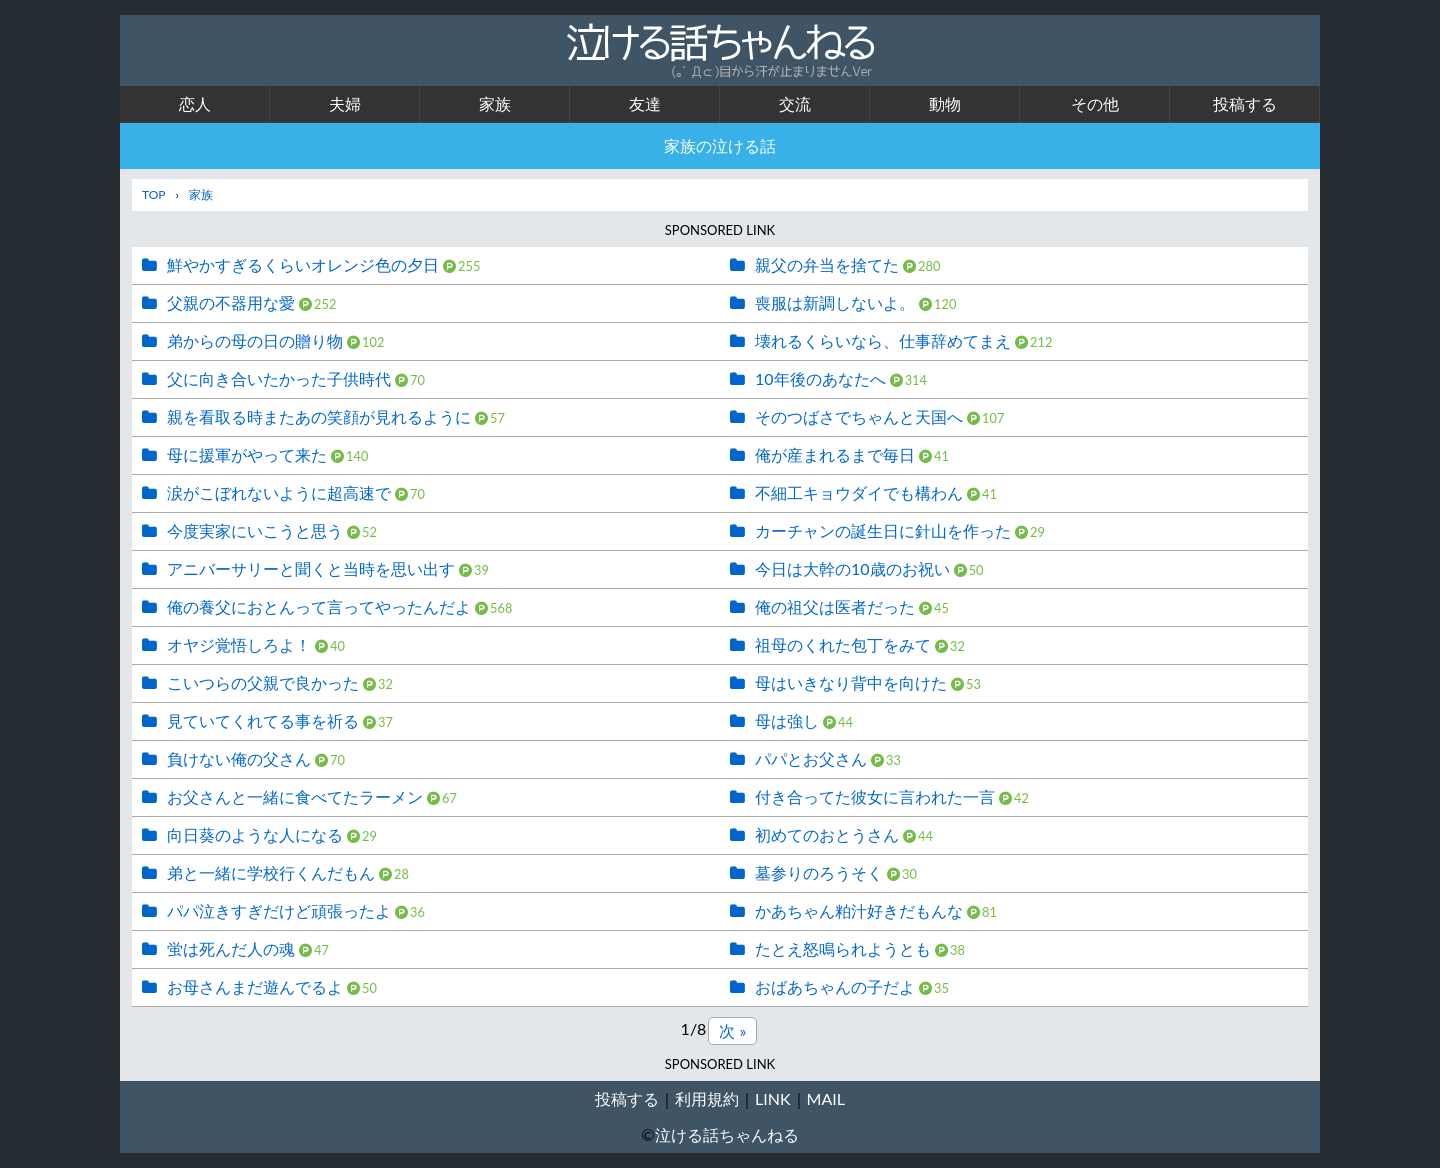 Image resolution: width=1440 pixels, height=1168 pixels. Describe the element at coordinates (195, 103) in the screenshot. I see `恋人` at that location.